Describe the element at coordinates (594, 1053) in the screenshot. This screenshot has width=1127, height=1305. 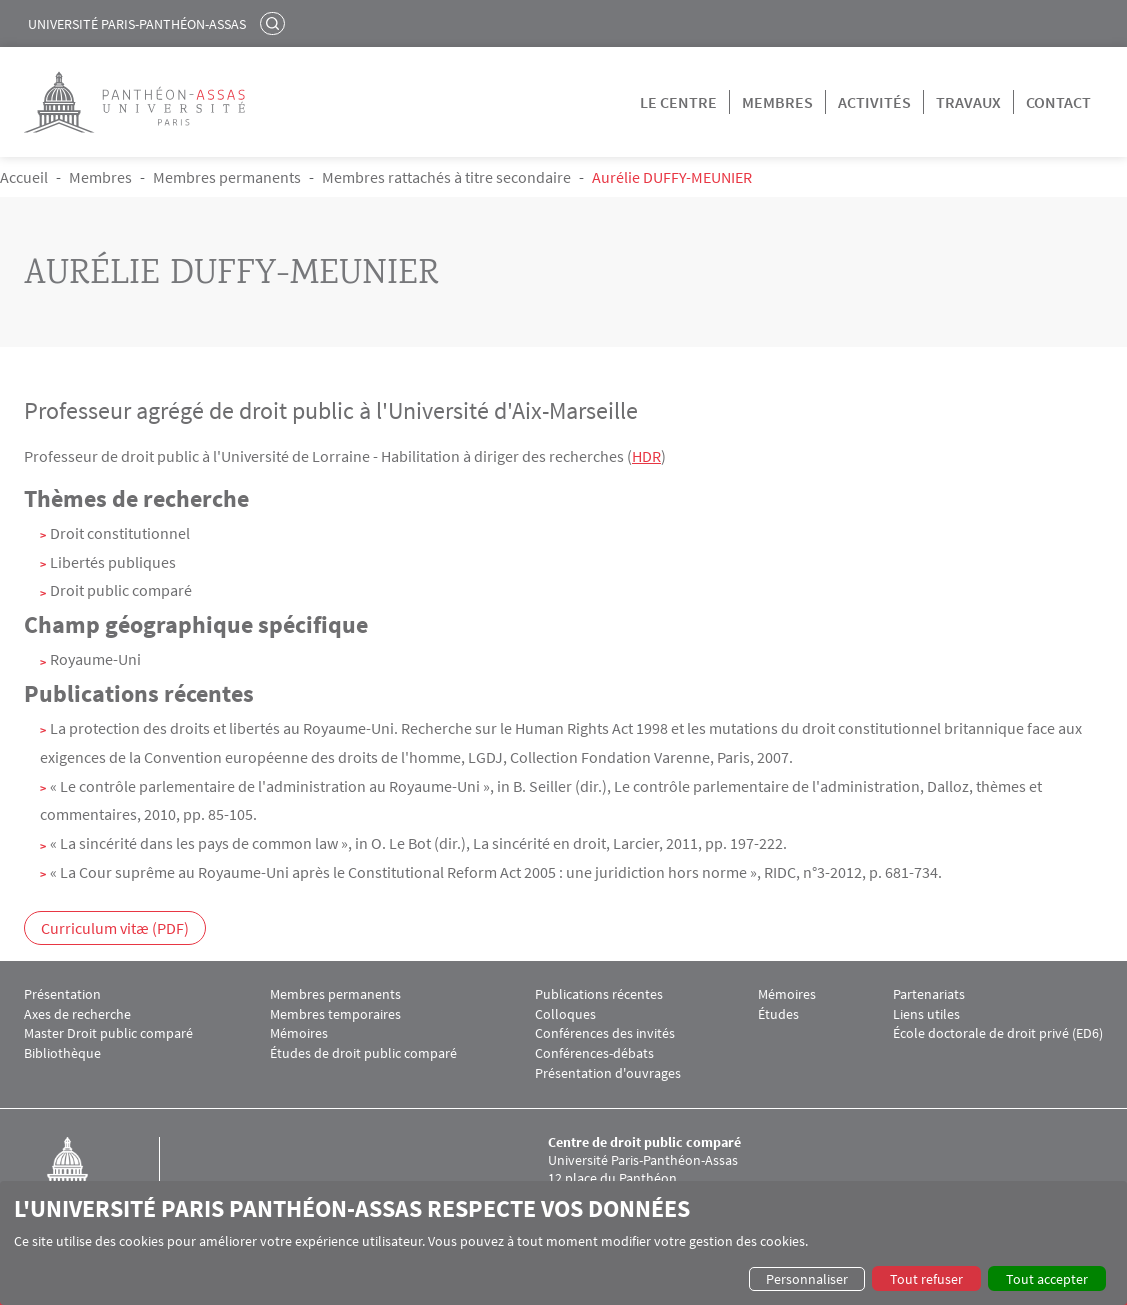
I see `Conférences-débats` at that location.